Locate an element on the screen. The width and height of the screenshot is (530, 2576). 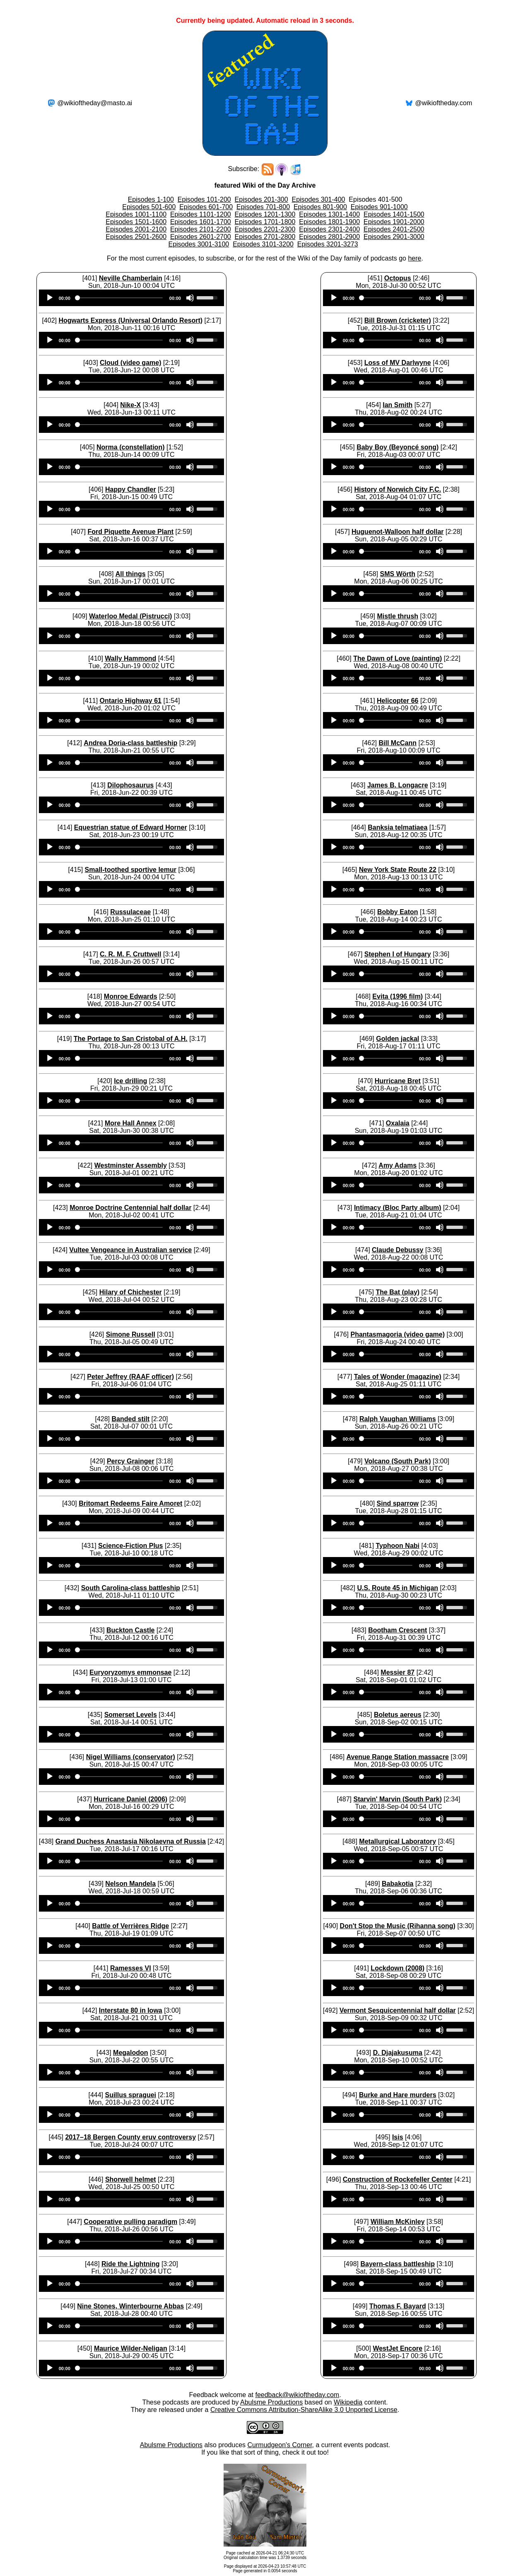
Vermont Sesquicentennial half dollar is located at coordinates (398, 2010).